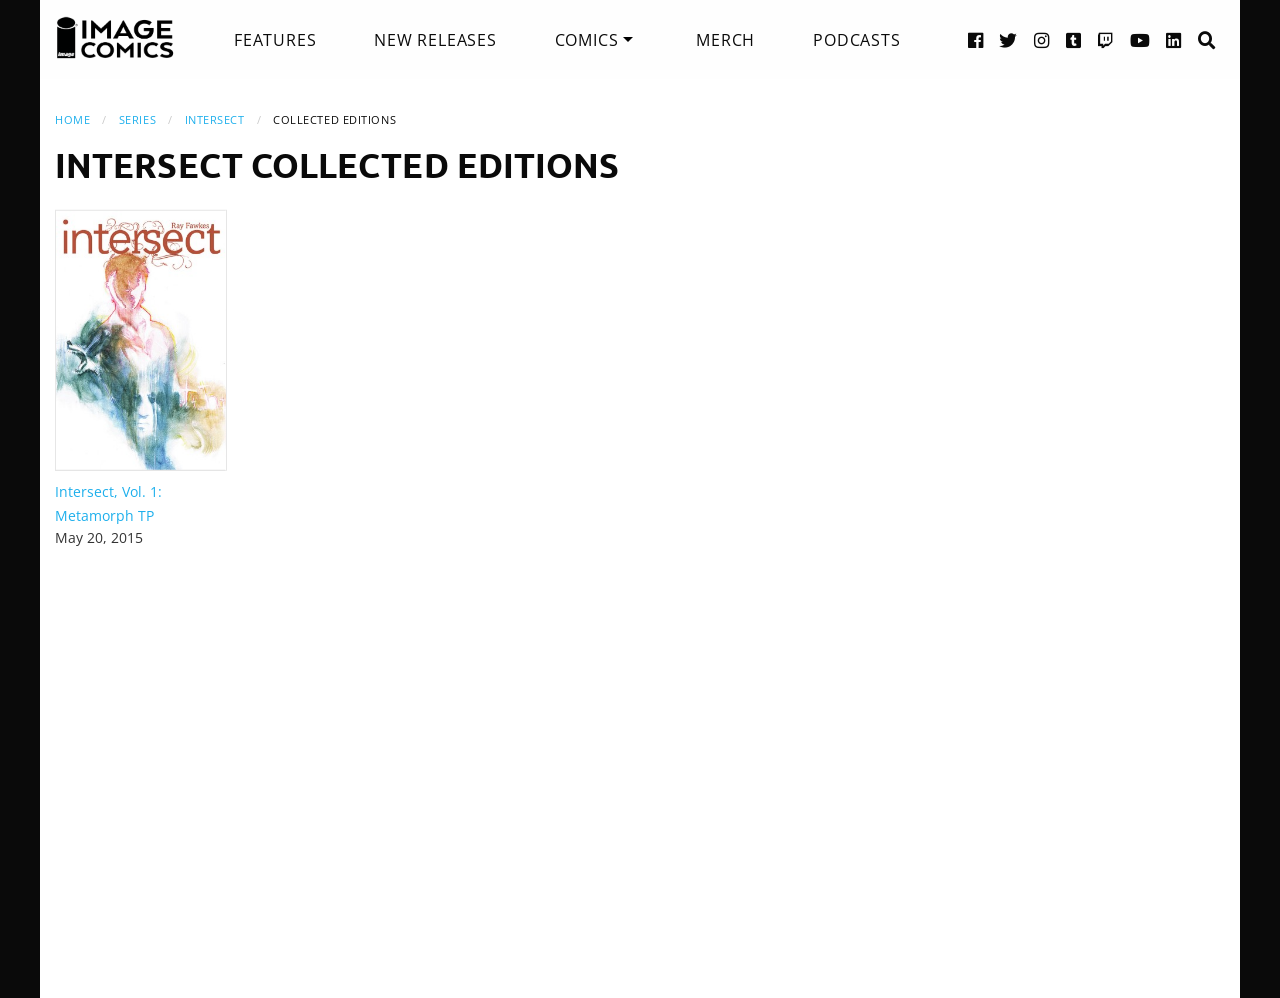 This screenshot has height=998, width=1280. I want to click on [Twitter link], so click(1008, 39).